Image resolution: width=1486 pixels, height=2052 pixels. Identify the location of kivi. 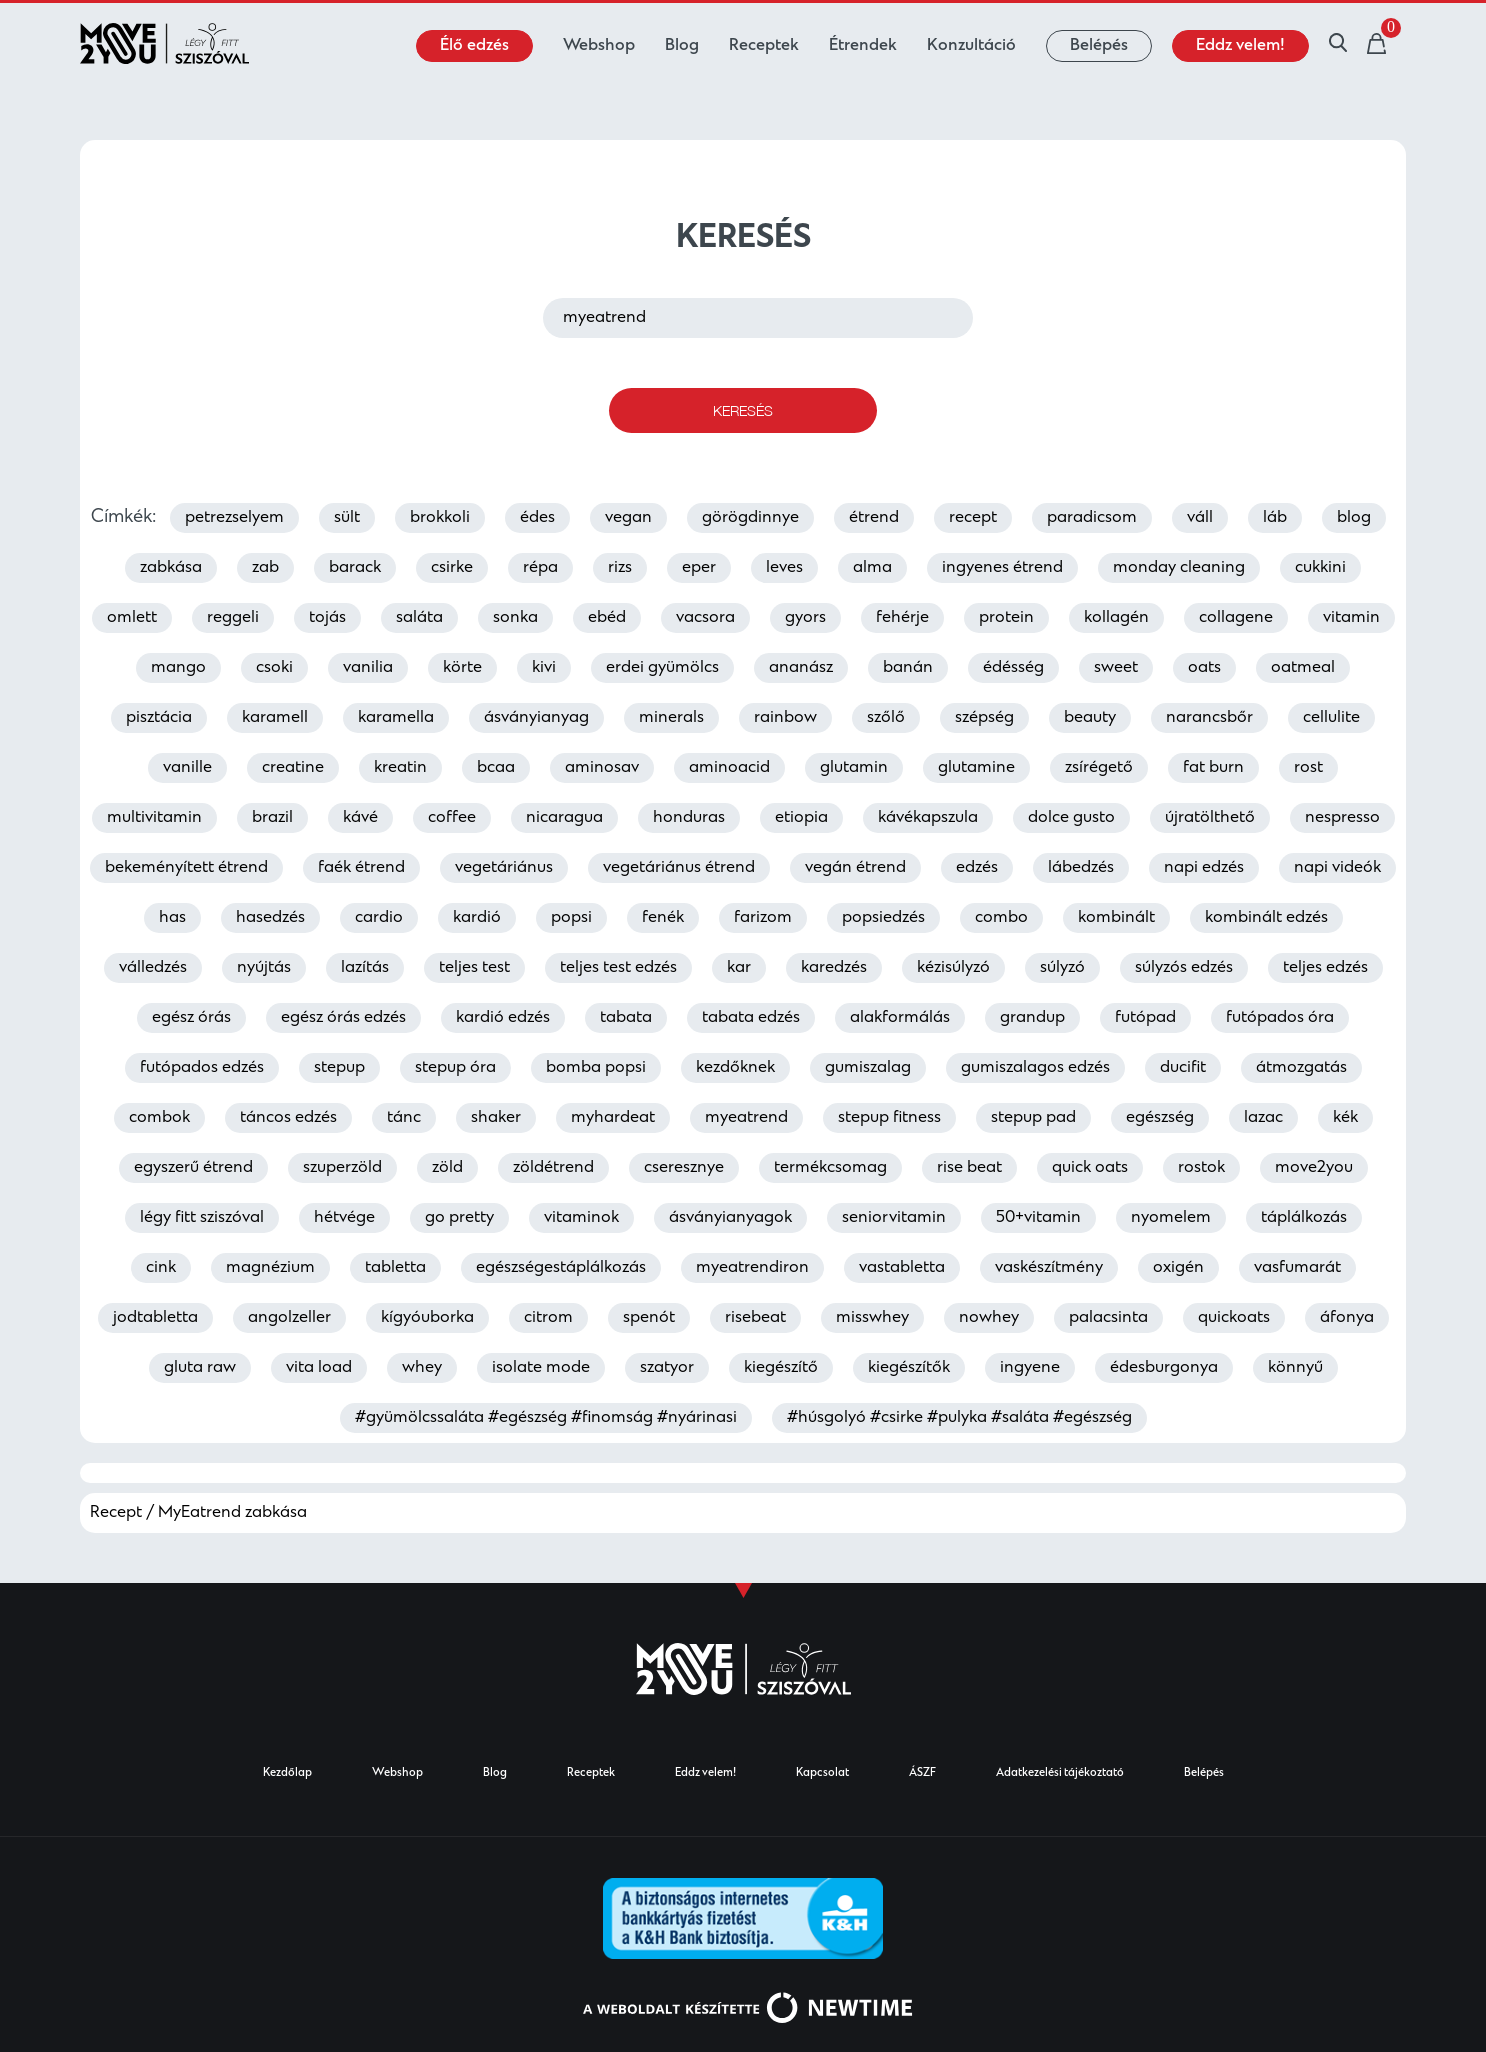
(544, 668).